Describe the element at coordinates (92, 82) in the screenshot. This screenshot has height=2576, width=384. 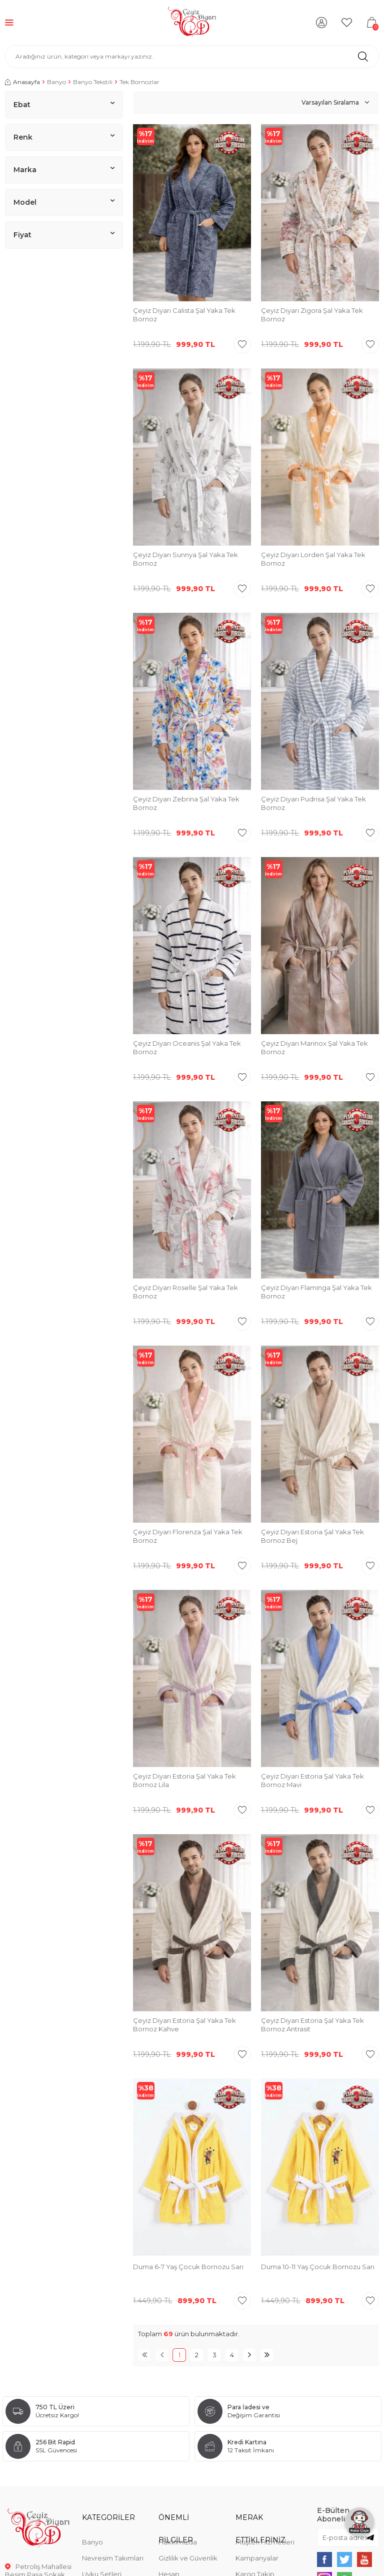
I see `Banyo Tekstili` at that location.